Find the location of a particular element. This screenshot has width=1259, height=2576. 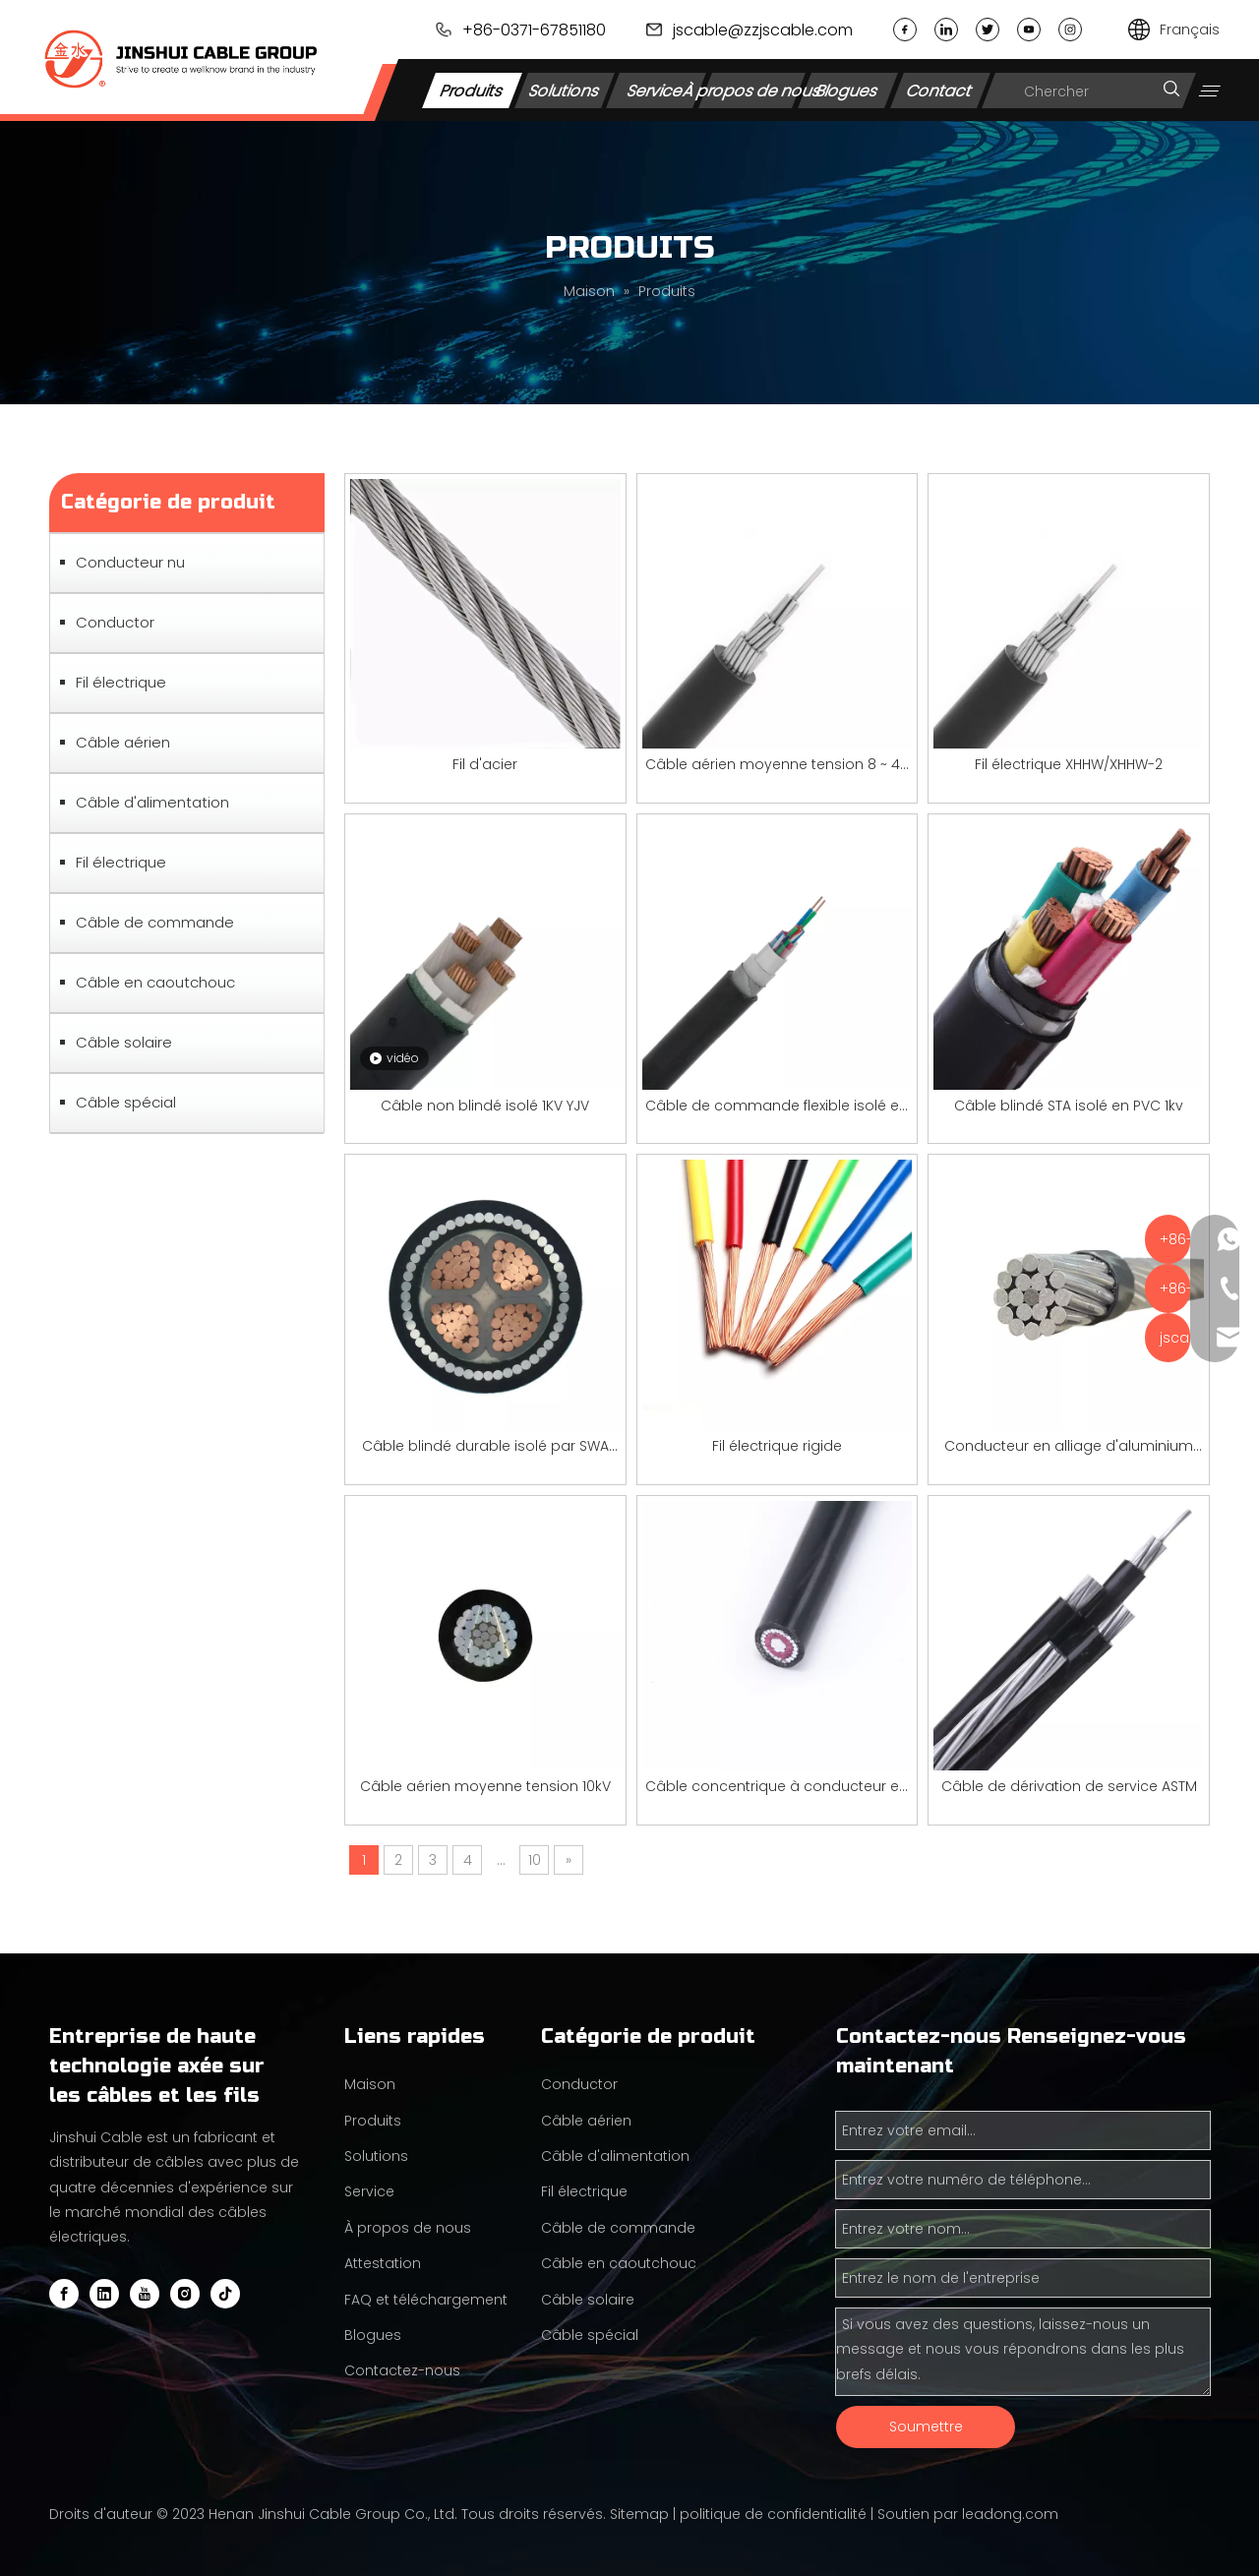

Câble de commande is located at coordinates (155, 922).